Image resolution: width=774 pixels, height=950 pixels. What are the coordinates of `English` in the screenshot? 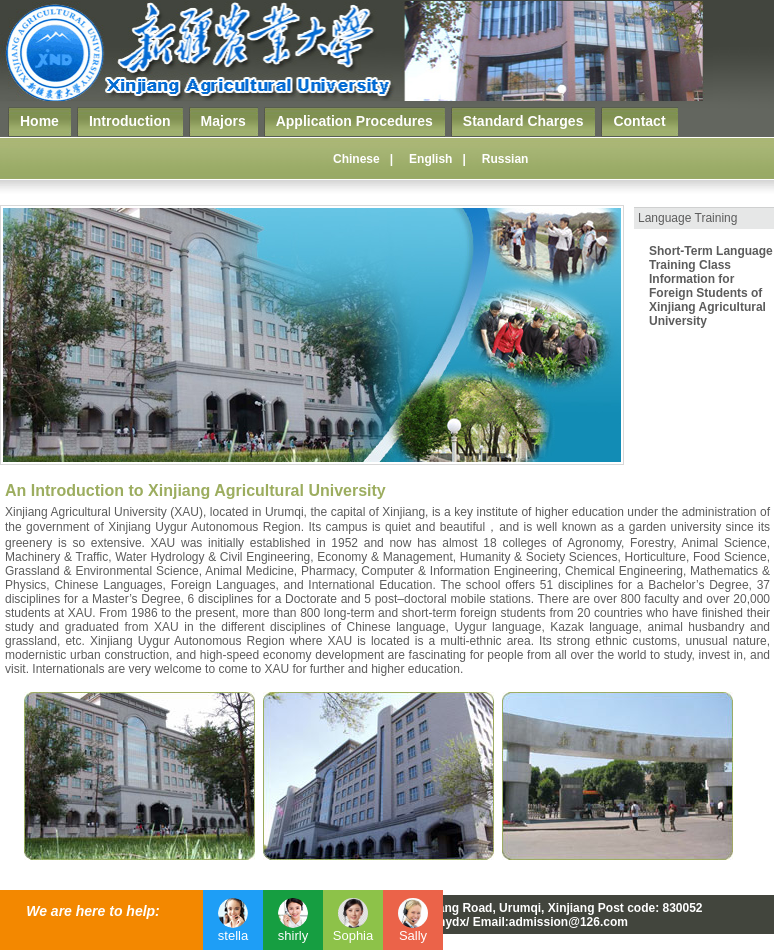 It's located at (430, 159).